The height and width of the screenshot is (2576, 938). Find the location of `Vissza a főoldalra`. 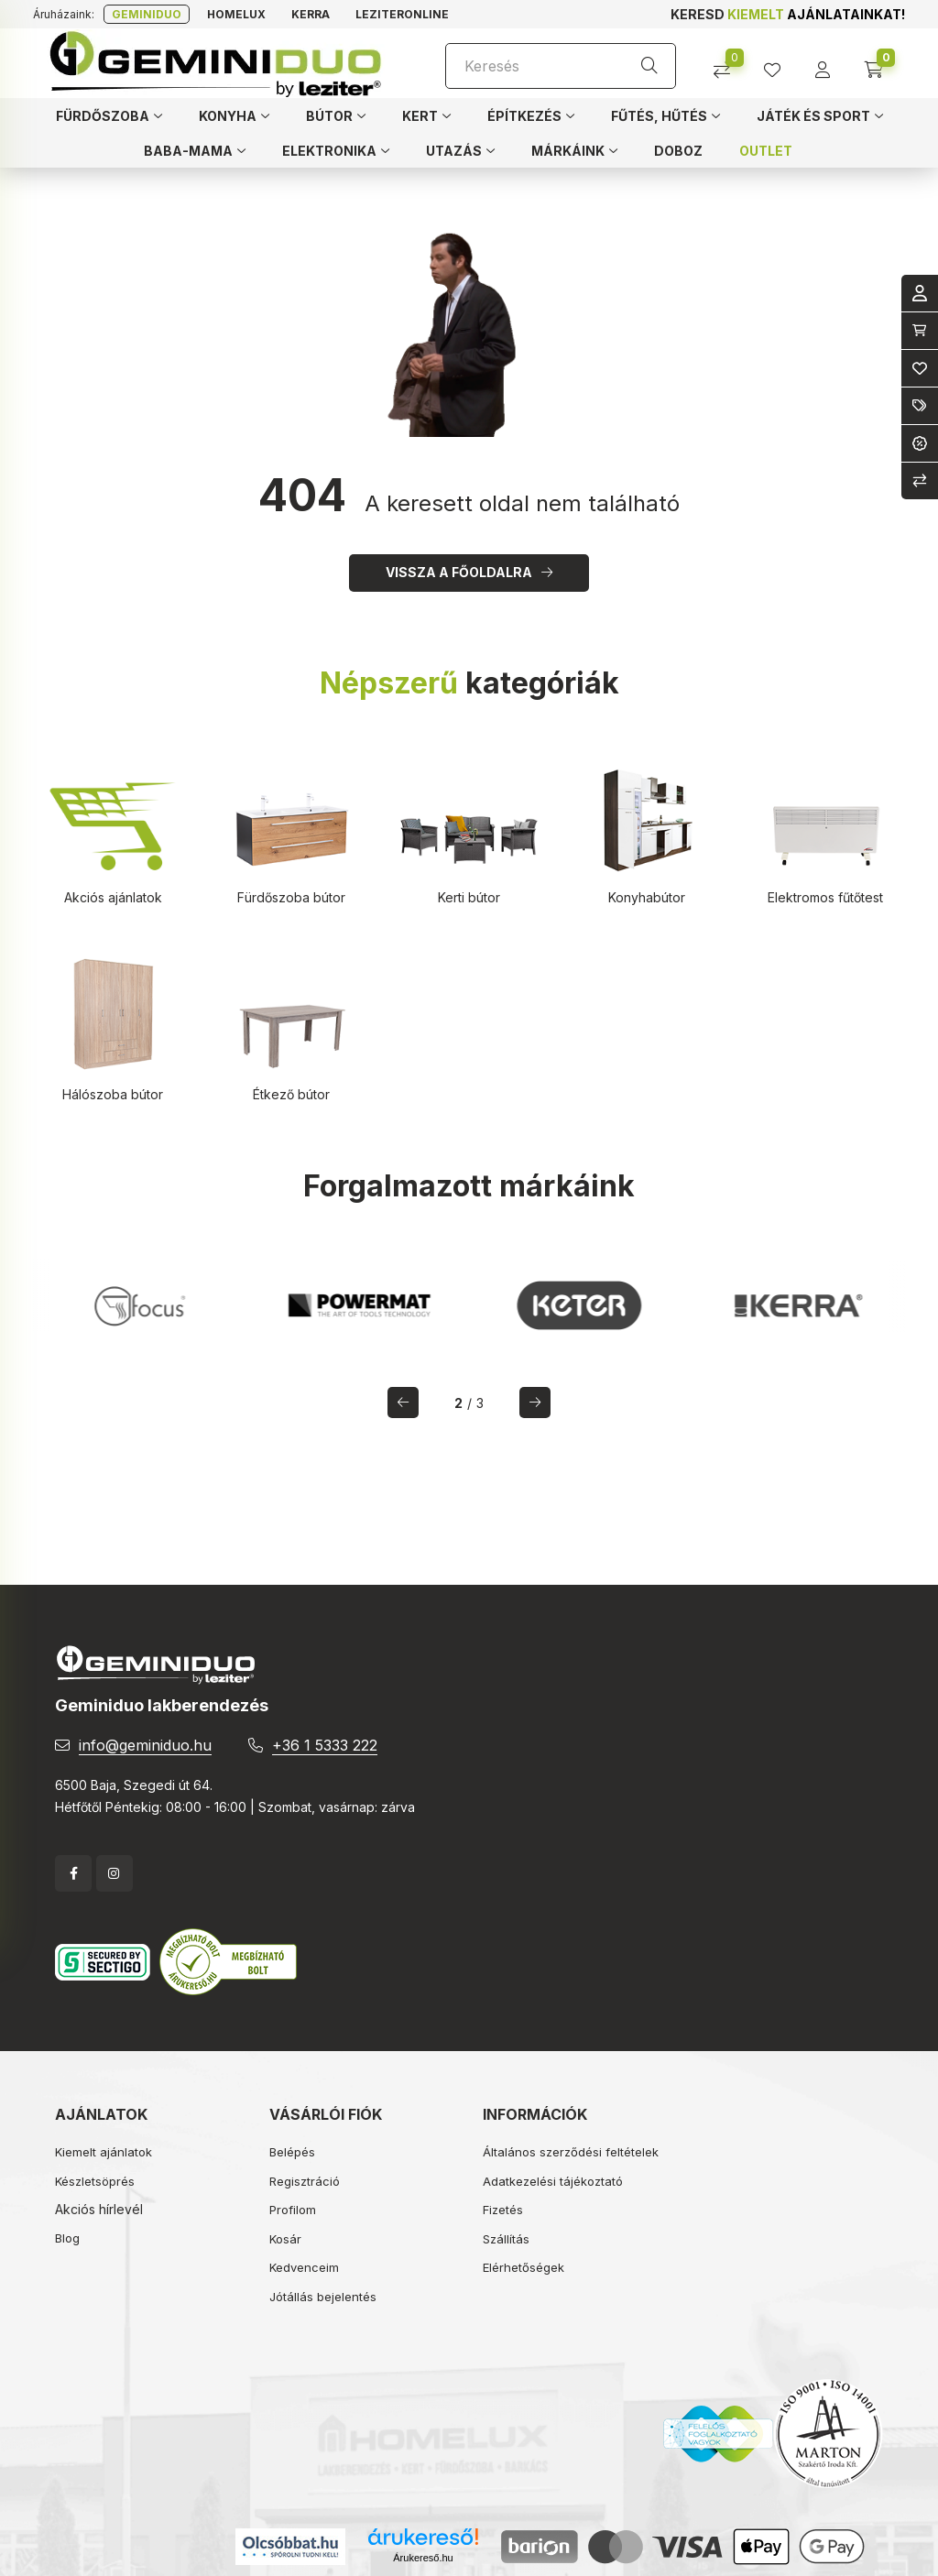

Vissza a főoldalra is located at coordinates (459, 572).